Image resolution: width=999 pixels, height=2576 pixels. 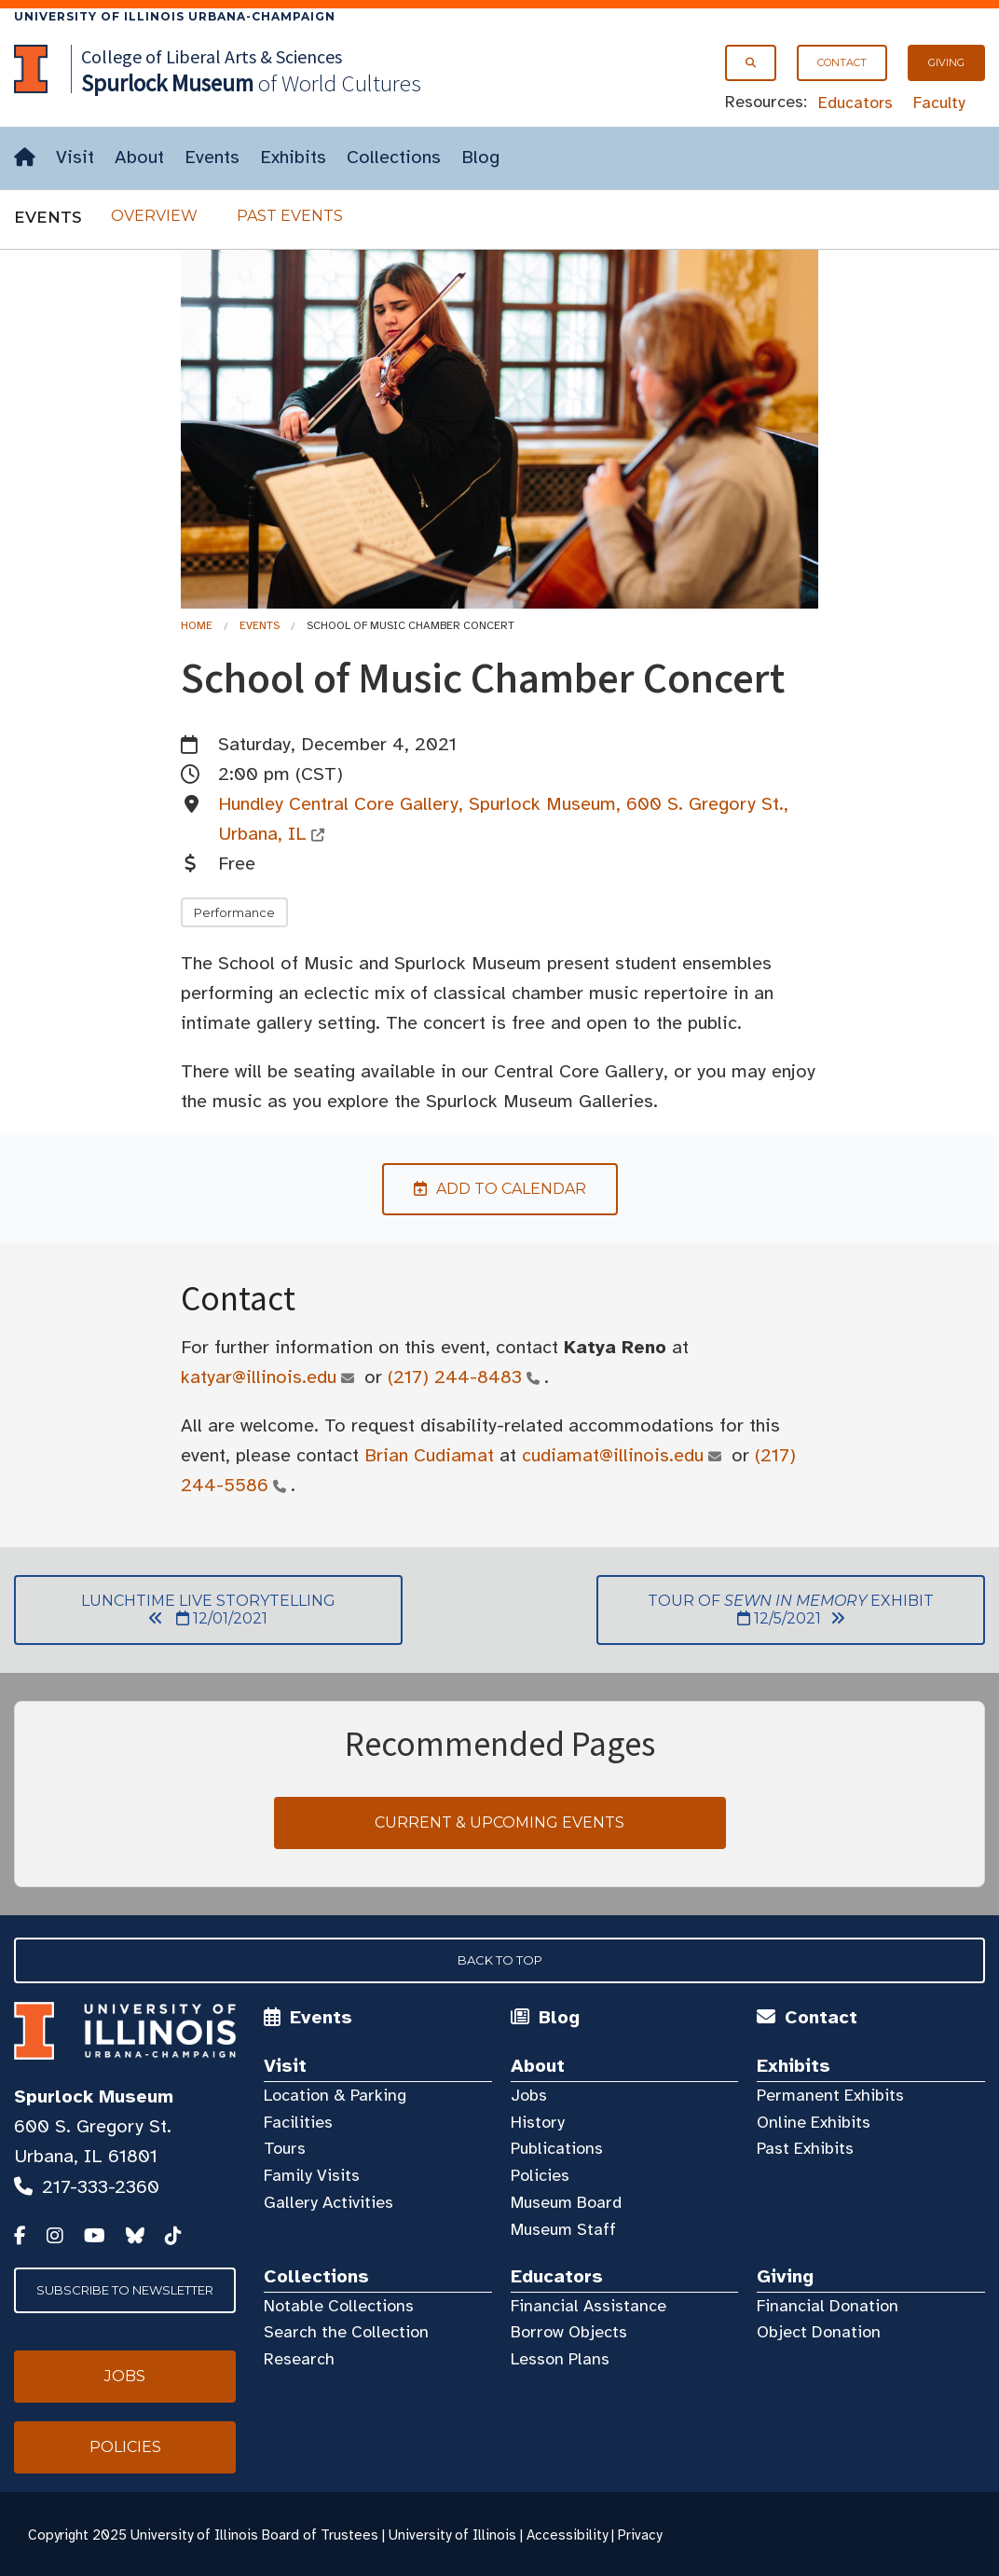 I want to click on Lunchtime Live Storytelling 12/01/2021, so click(x=174, y=1609).